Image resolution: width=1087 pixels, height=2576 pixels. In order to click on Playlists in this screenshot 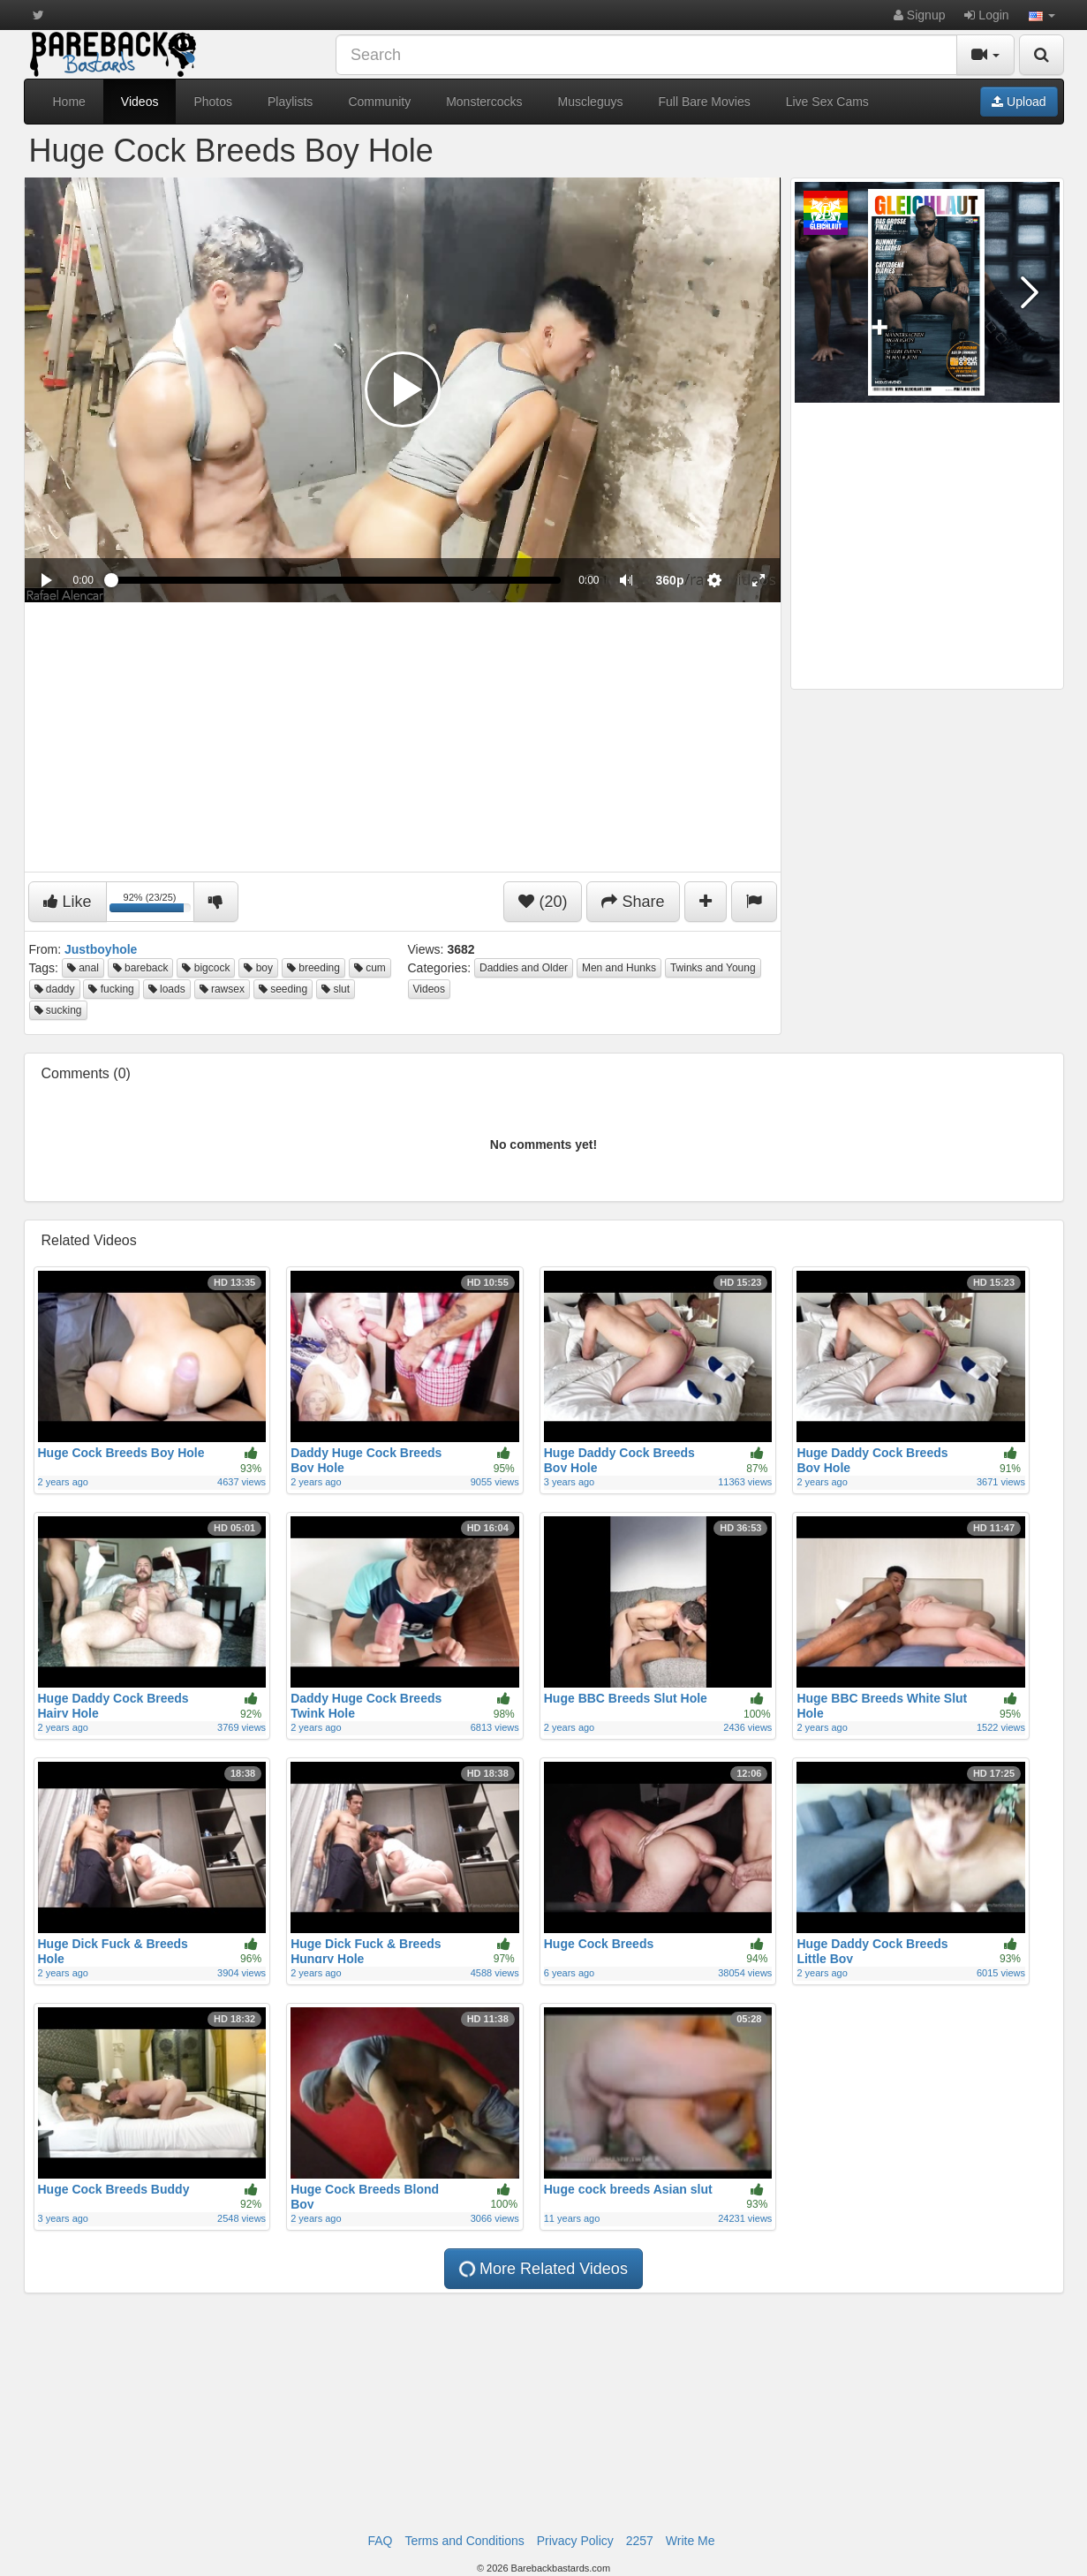, I will do `click(290, 101)`.